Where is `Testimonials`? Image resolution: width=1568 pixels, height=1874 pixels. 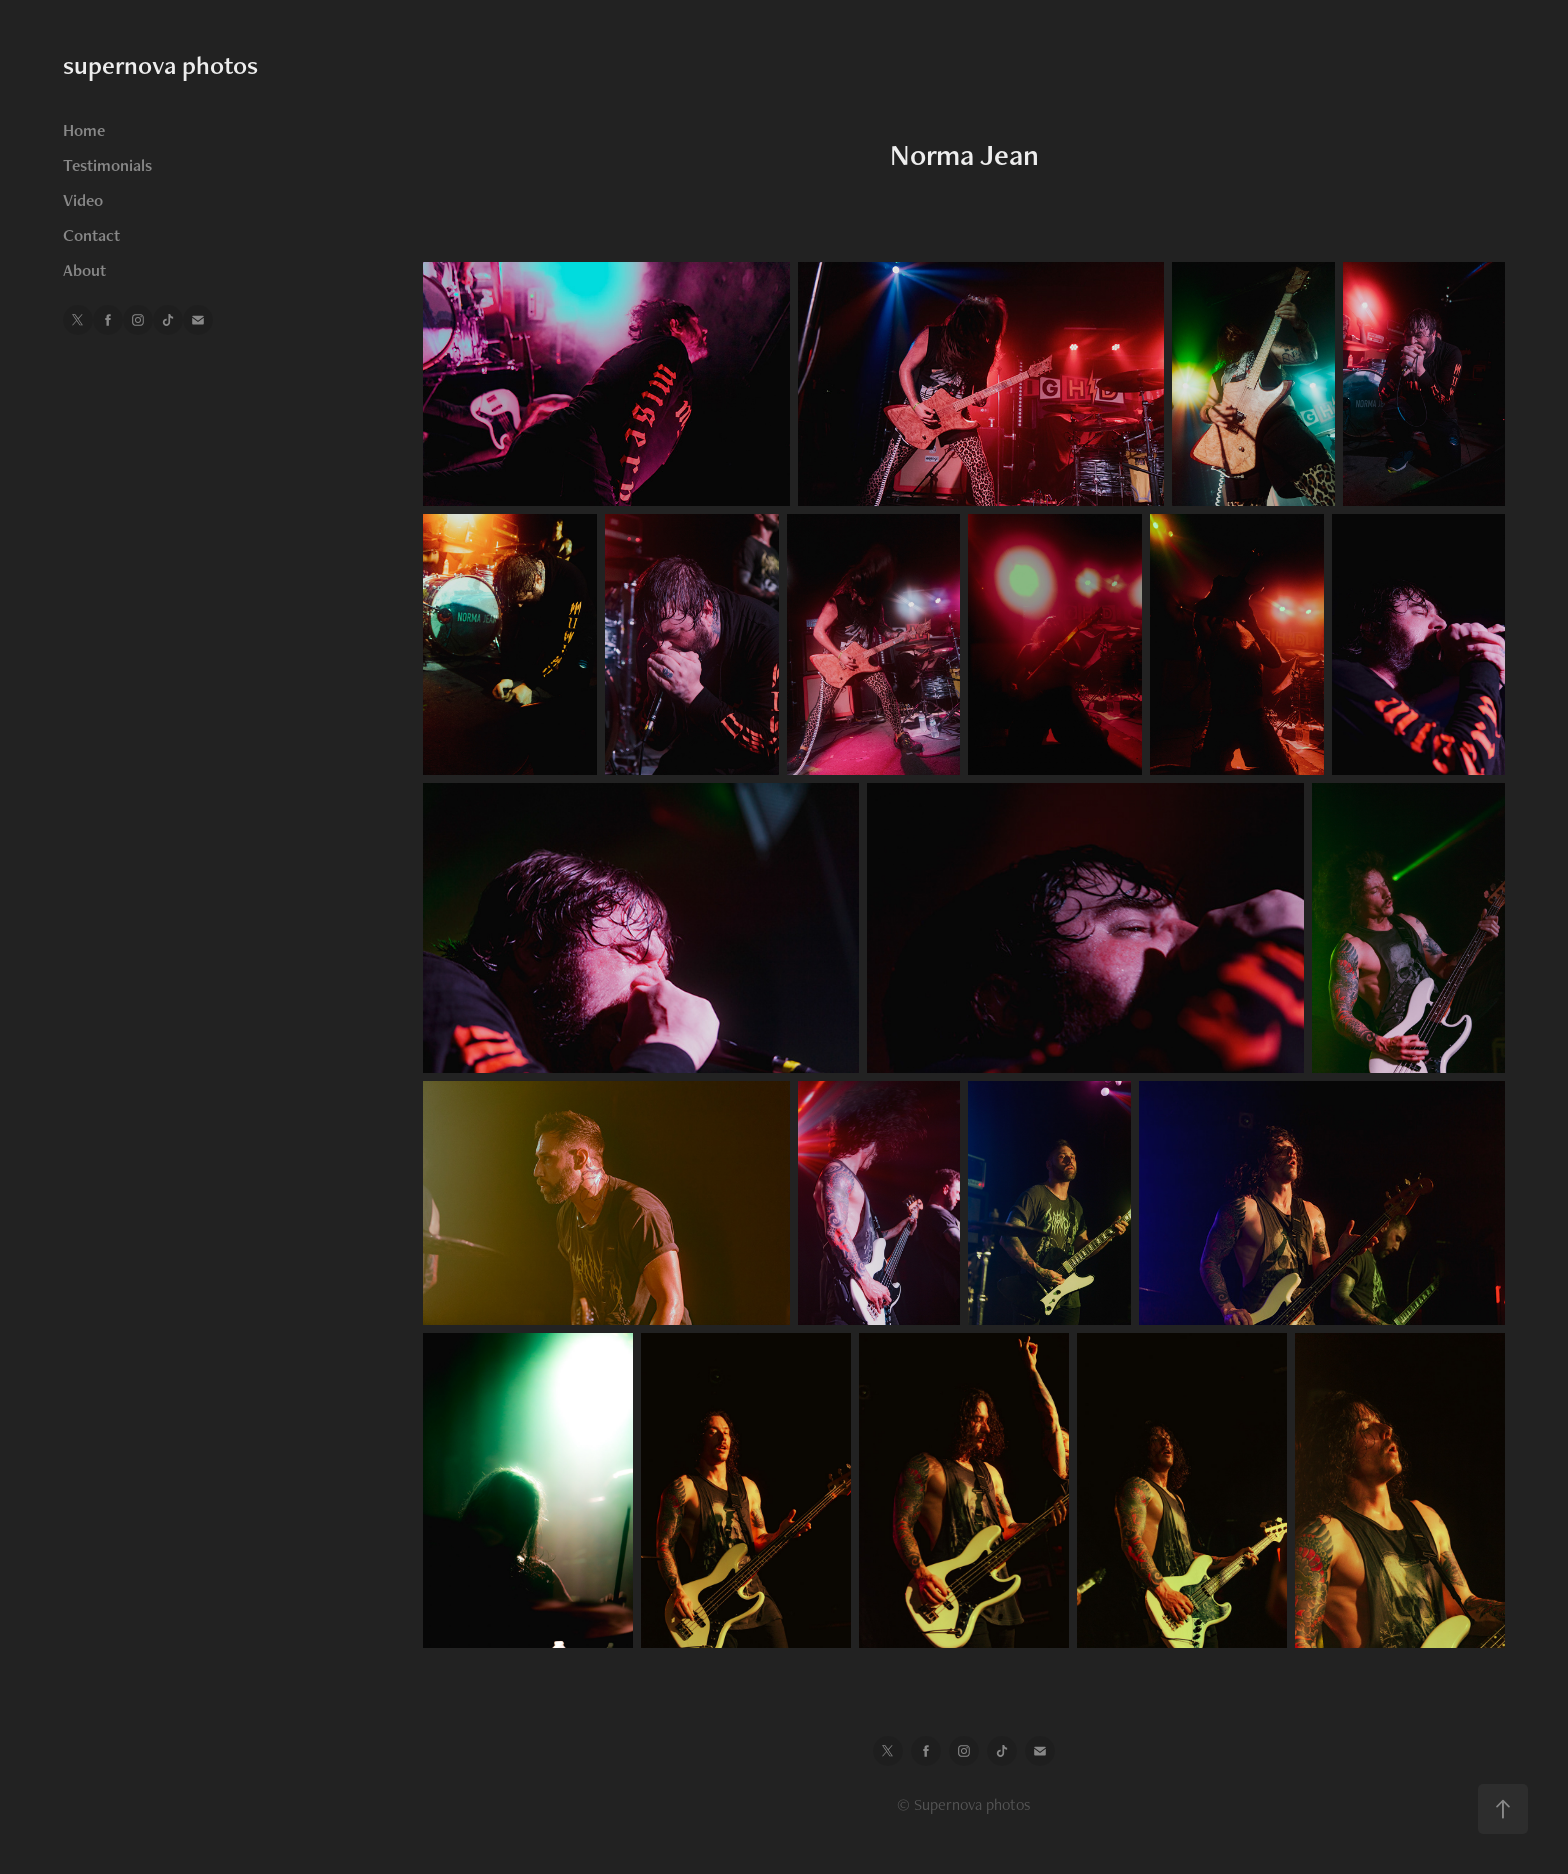
Testimonials is located at coordinates (107, 165).